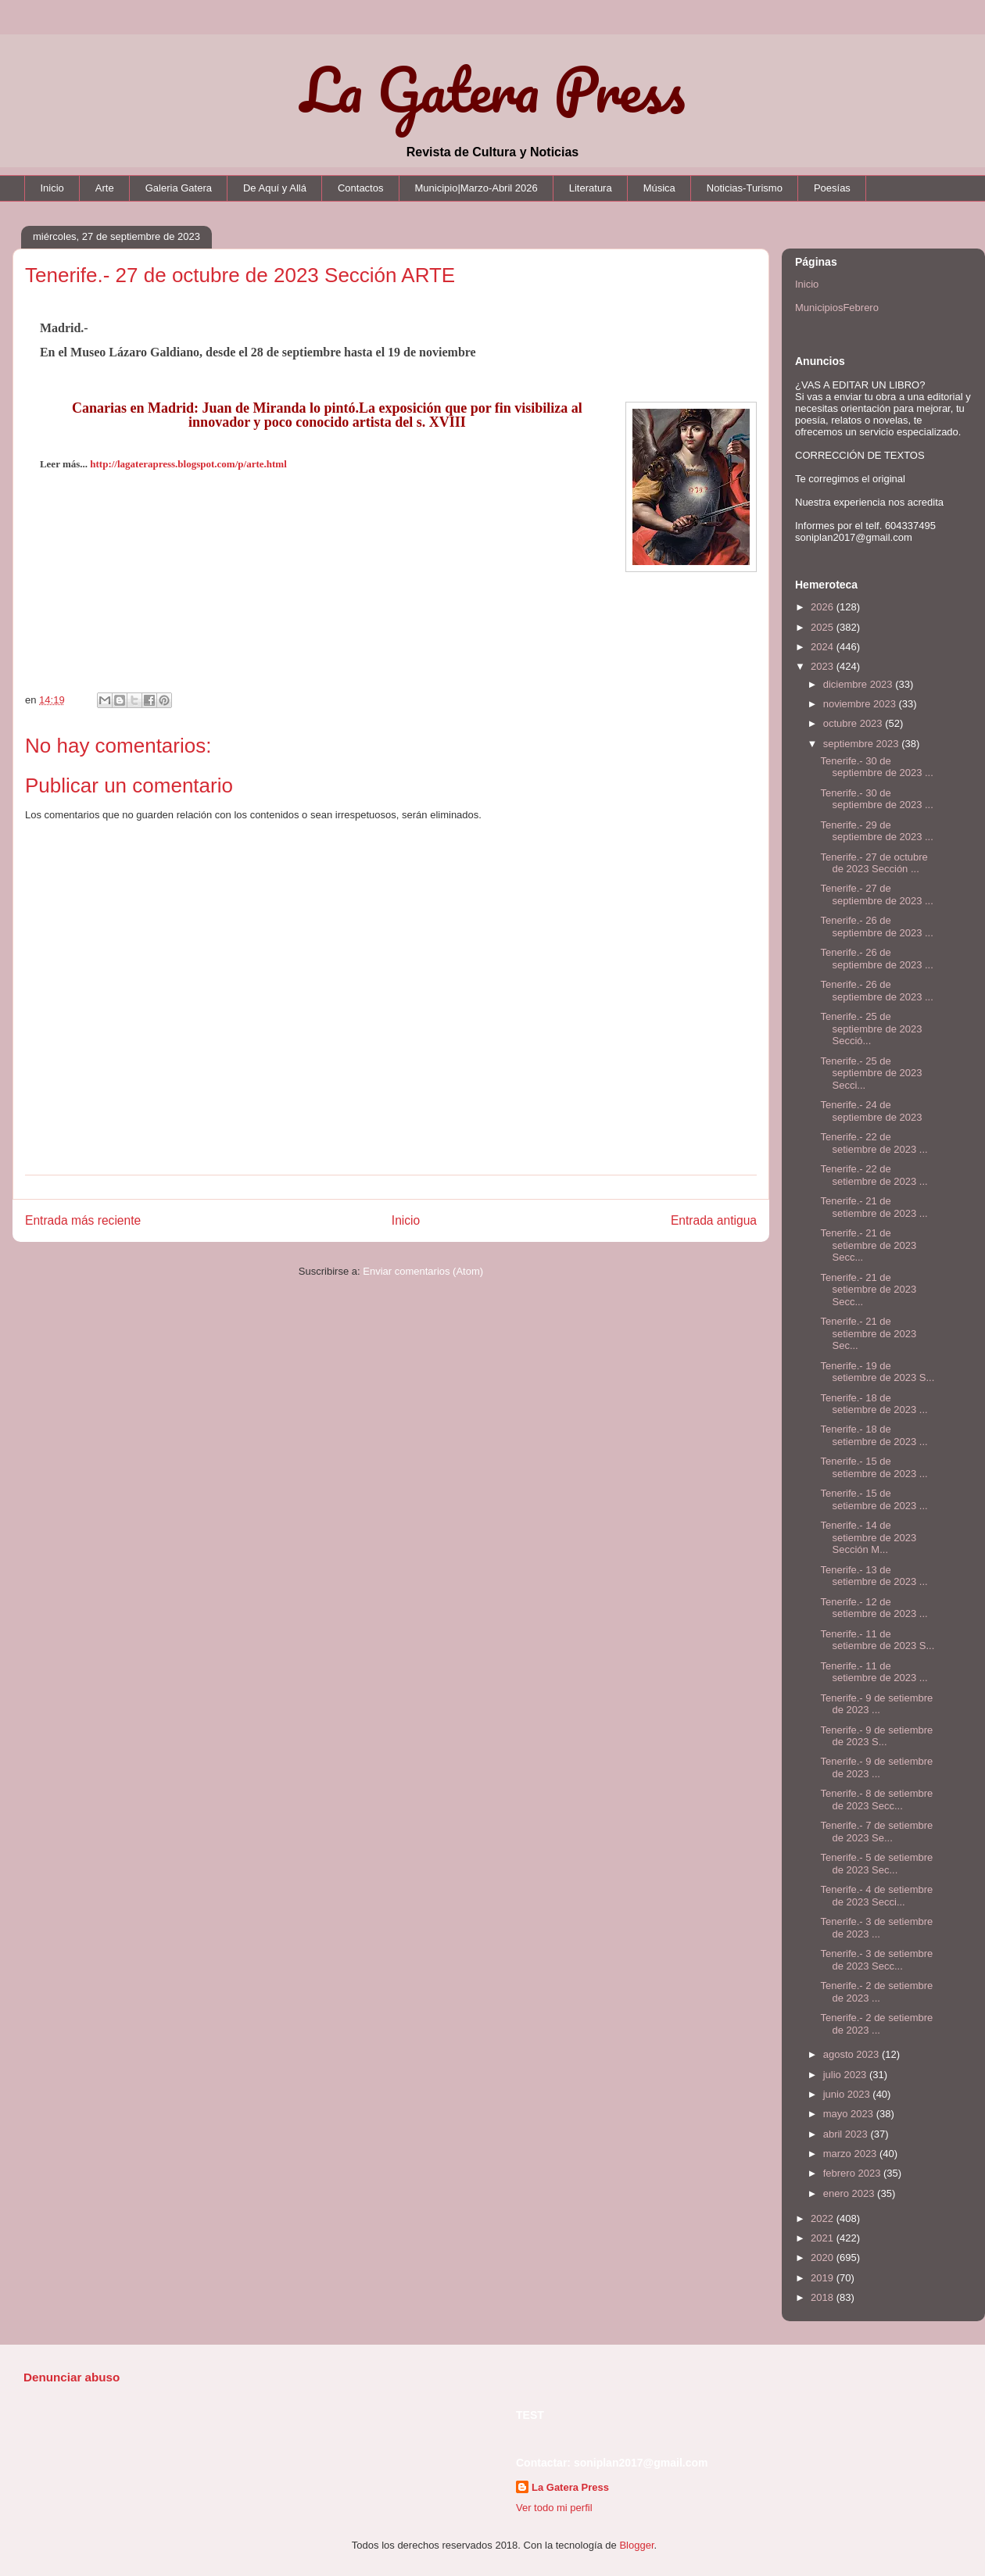 This screenshot has height=2576, width=985. What do you see at coordinates (850, 2193) in the screenshot?
I see `enero 2023` at bounding box center [850, 2193].